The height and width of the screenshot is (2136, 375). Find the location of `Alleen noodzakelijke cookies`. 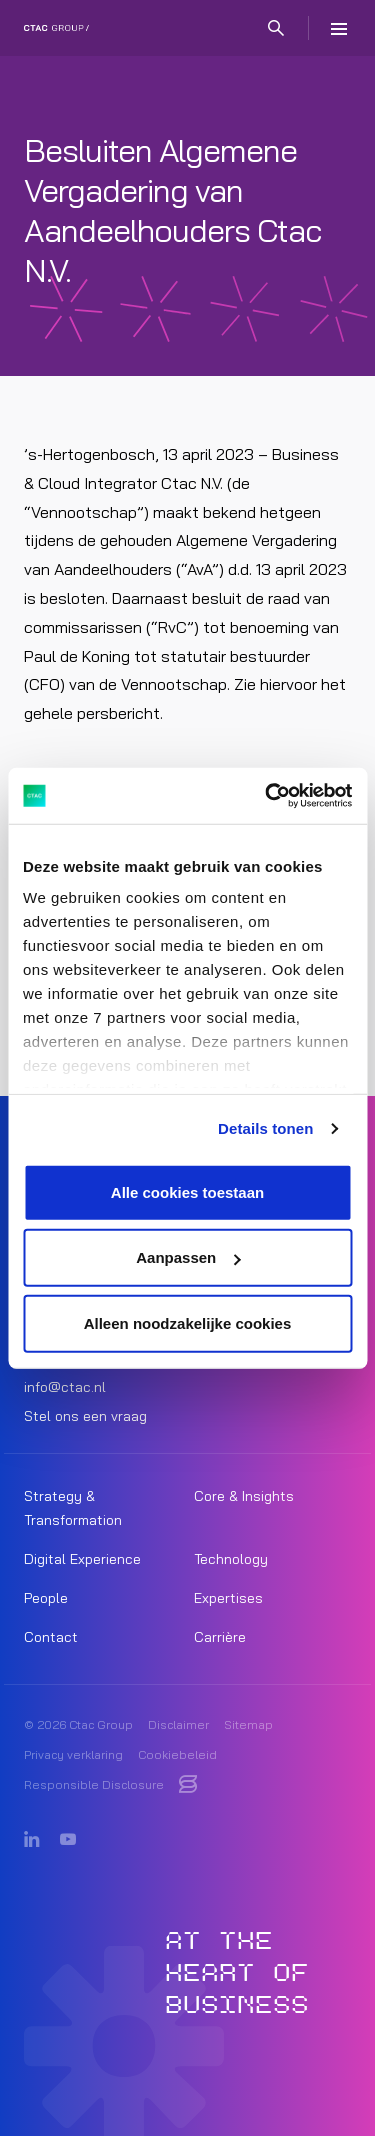

Alleen noodzakelijke cookies is located at coordinates (188, 1322).